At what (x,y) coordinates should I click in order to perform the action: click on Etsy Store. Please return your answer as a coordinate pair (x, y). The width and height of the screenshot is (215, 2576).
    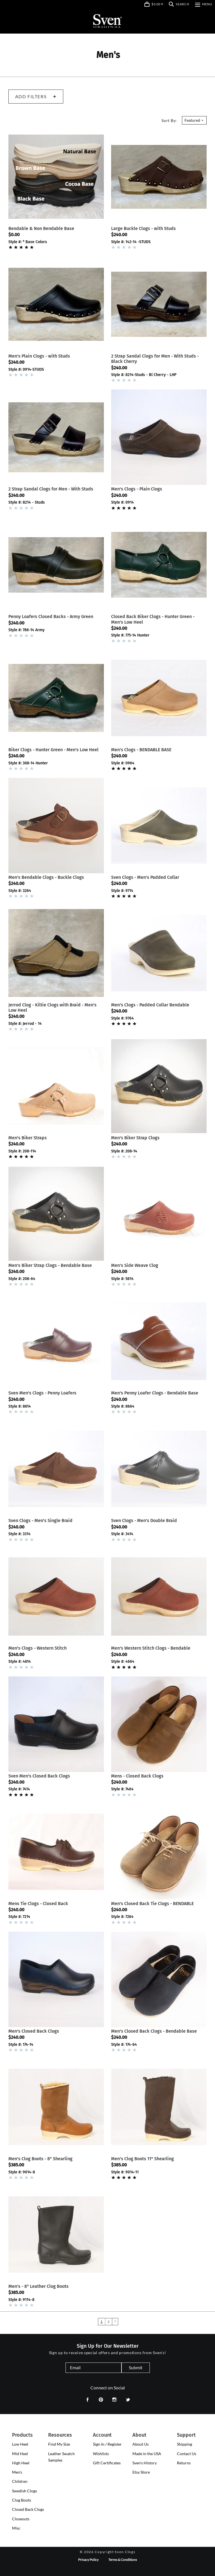
    Looking at the image, I should click on (141, 2472).